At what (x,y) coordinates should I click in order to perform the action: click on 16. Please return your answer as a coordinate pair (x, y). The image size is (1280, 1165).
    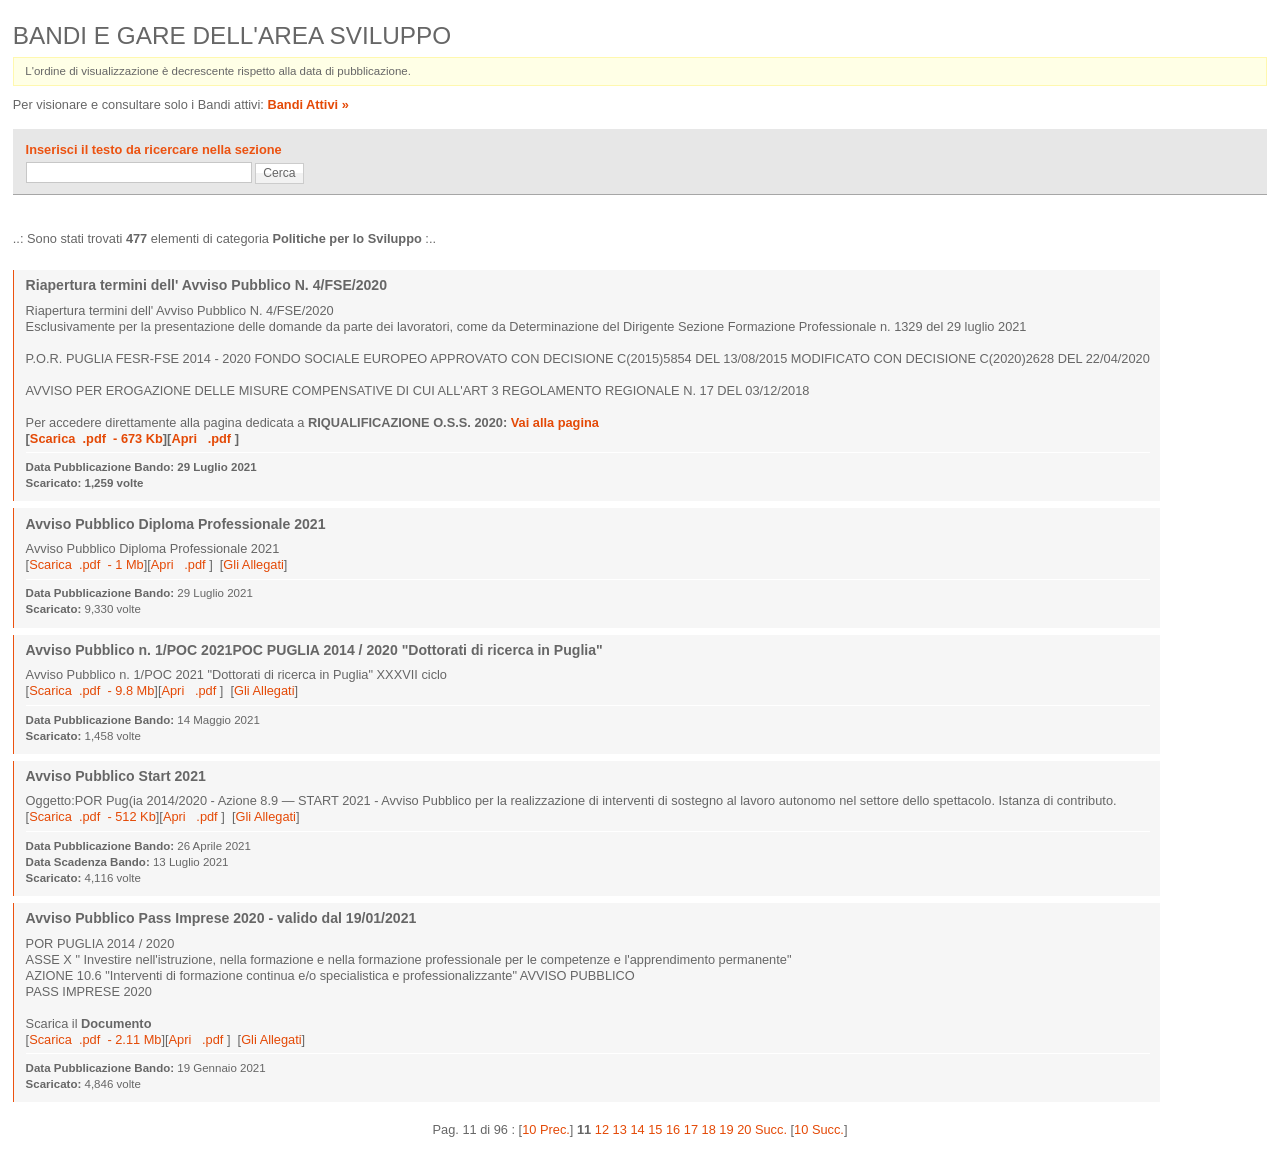
    Looking at the image, I should click on (673, 1129).